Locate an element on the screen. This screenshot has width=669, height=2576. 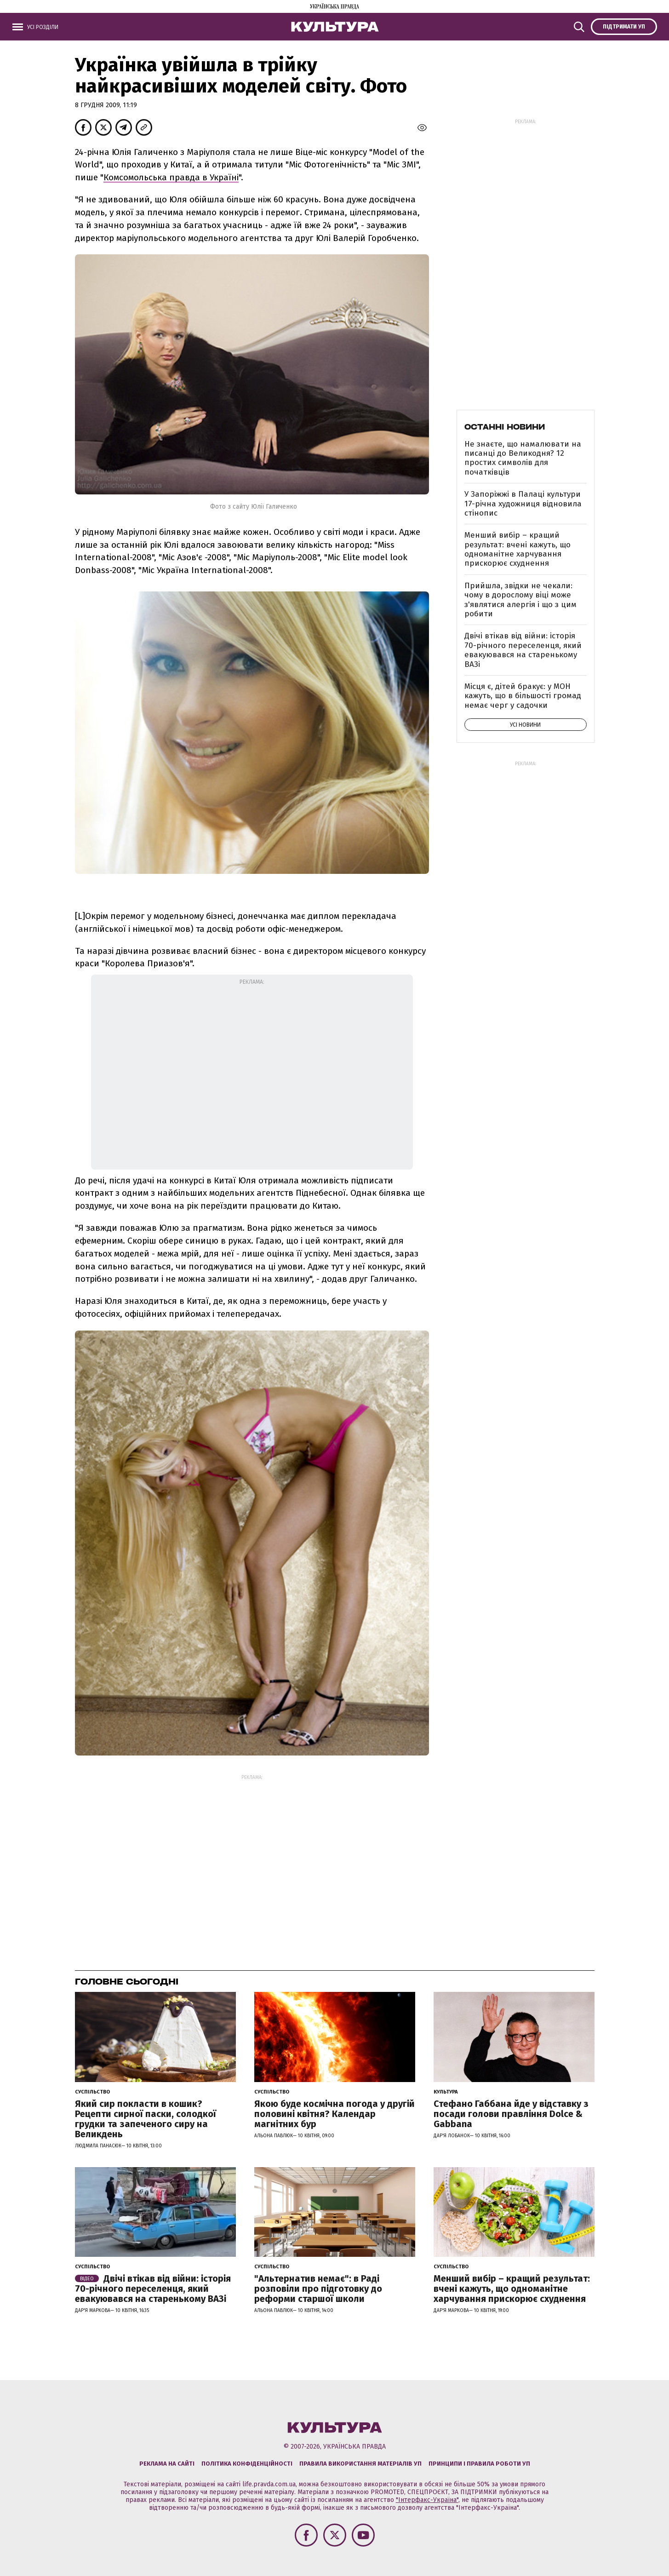
Менший вибір – кращий результат: вчені кажуть, що одноманітне харчування прискорює схуднення is located at coordinates (517, 549).